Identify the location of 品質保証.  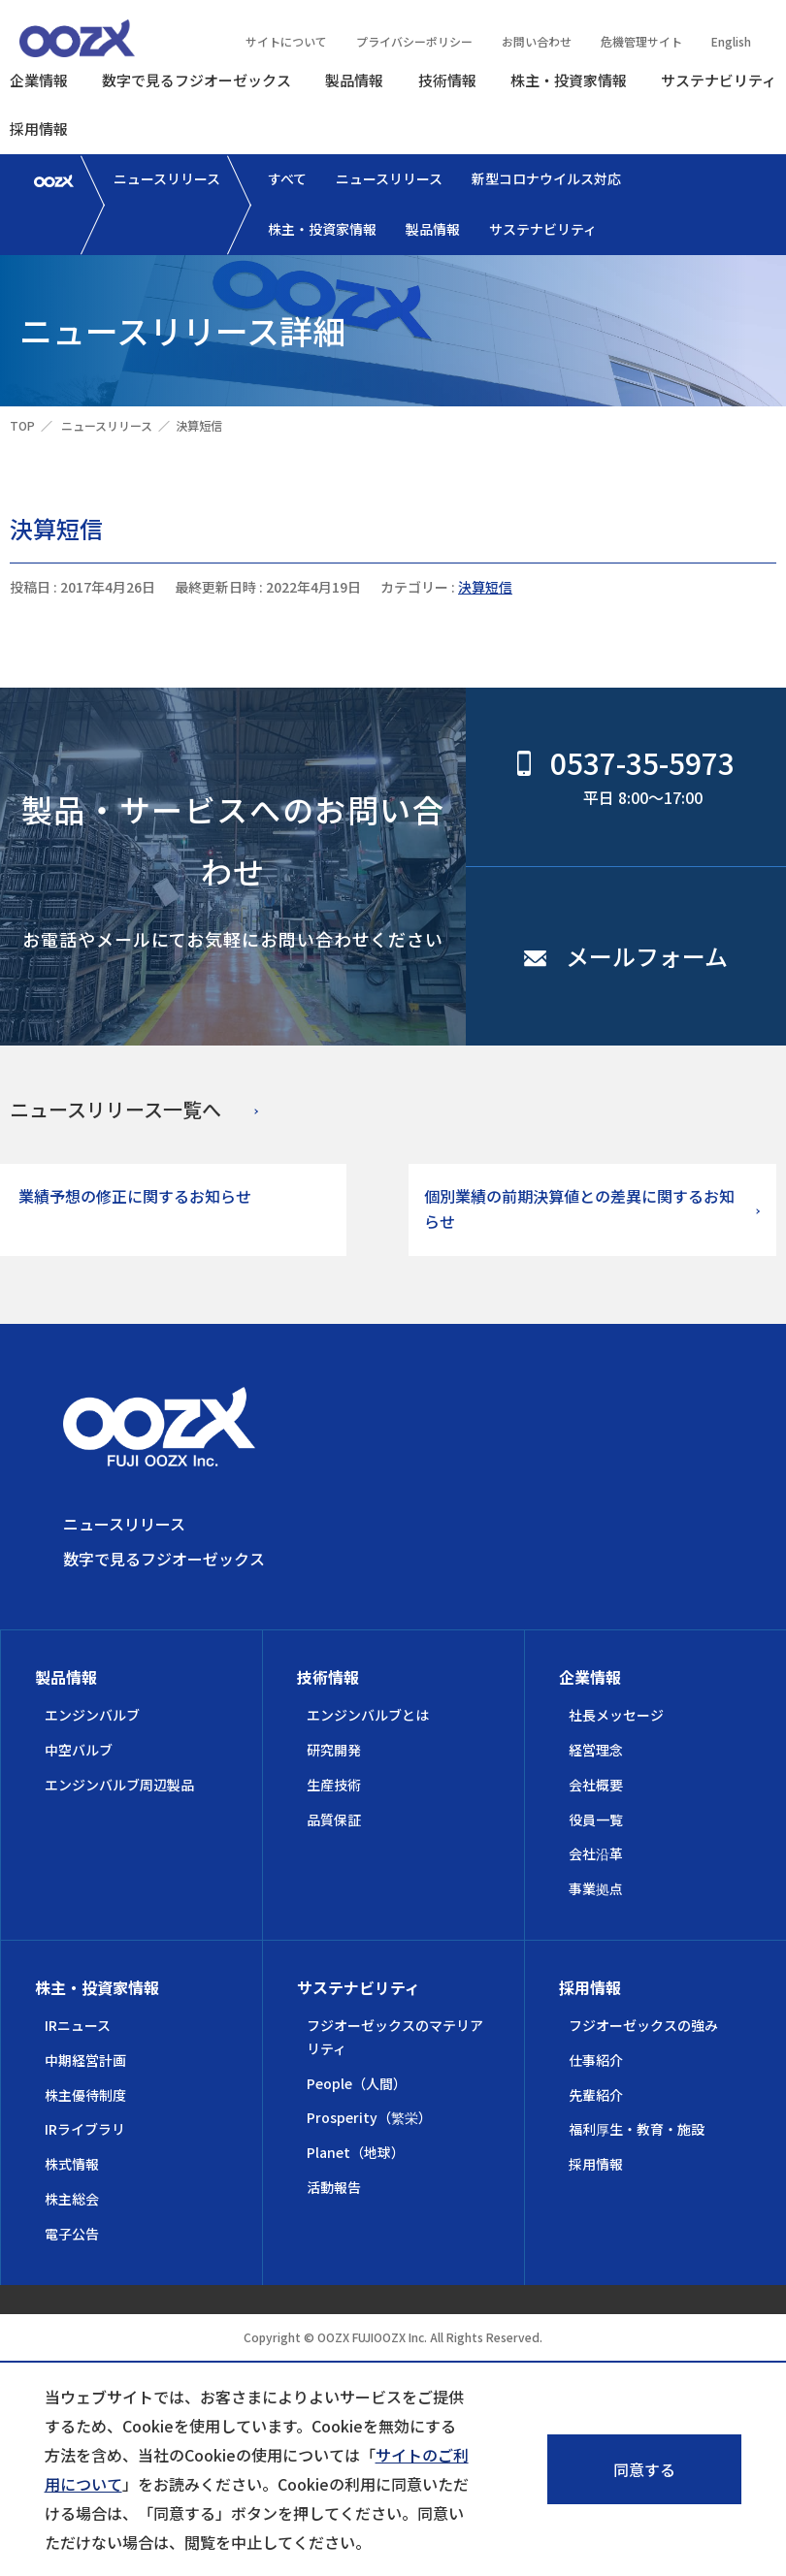
(334, 1819).